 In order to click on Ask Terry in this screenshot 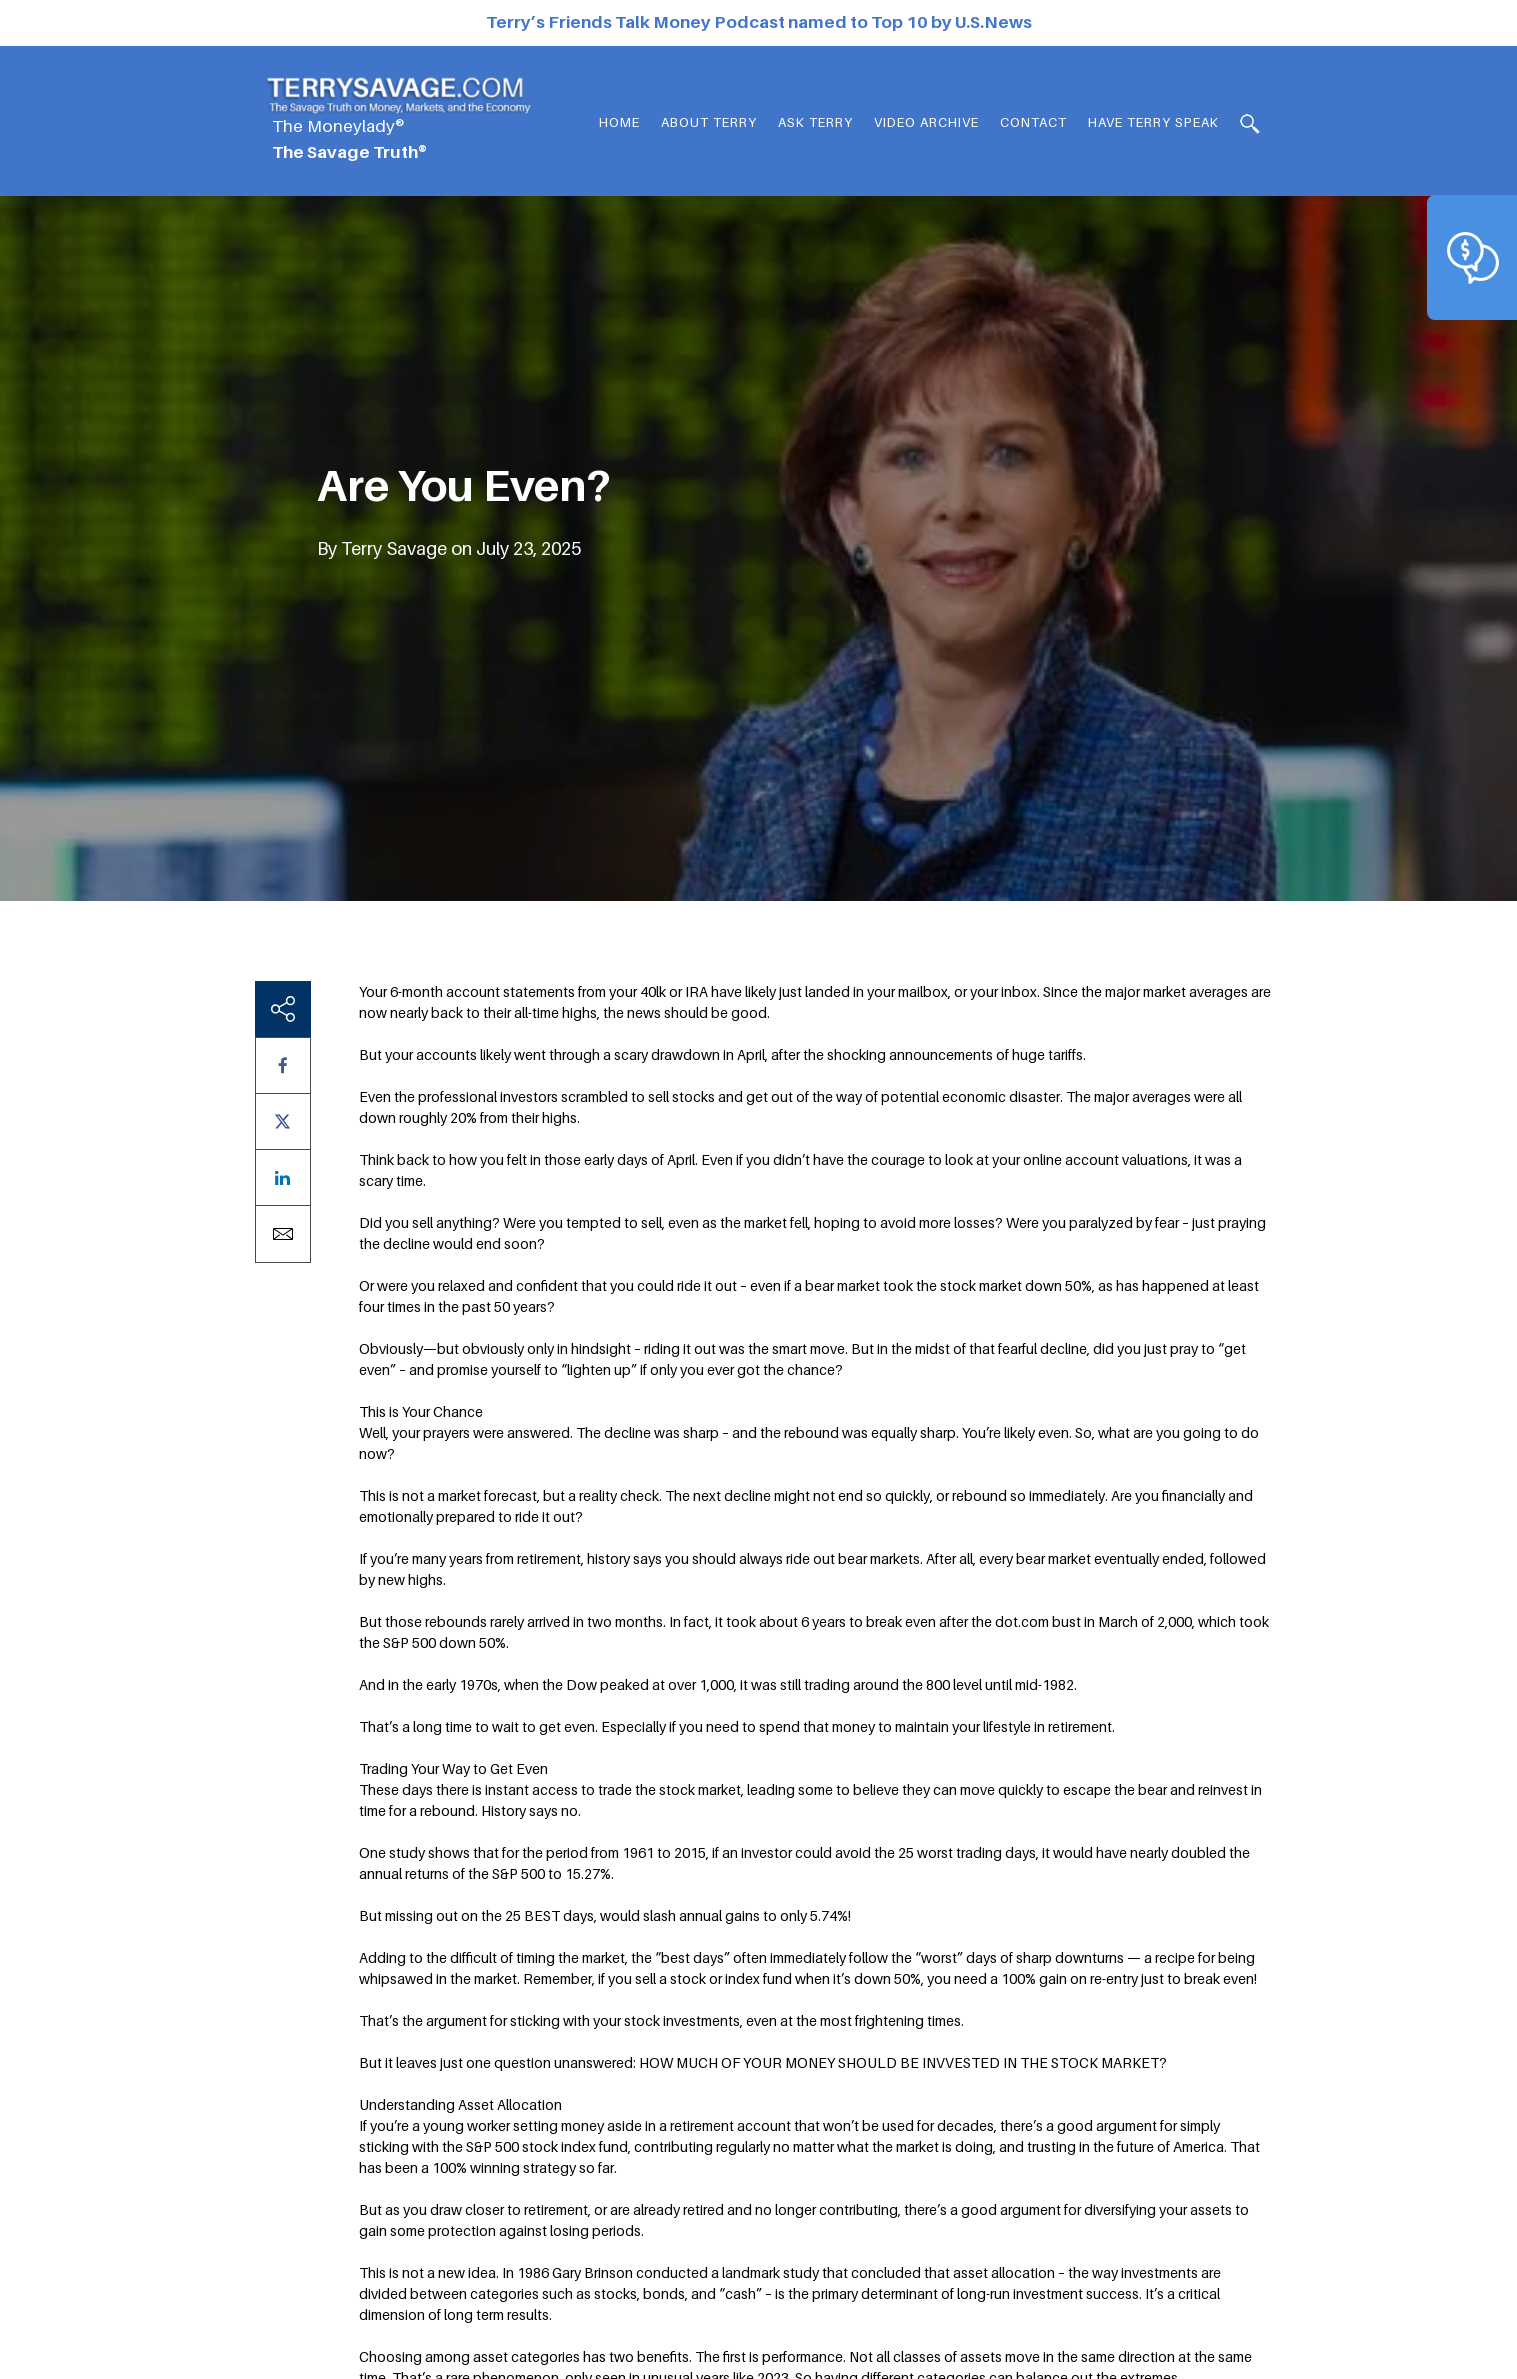, I will do `click(815, 122)`.